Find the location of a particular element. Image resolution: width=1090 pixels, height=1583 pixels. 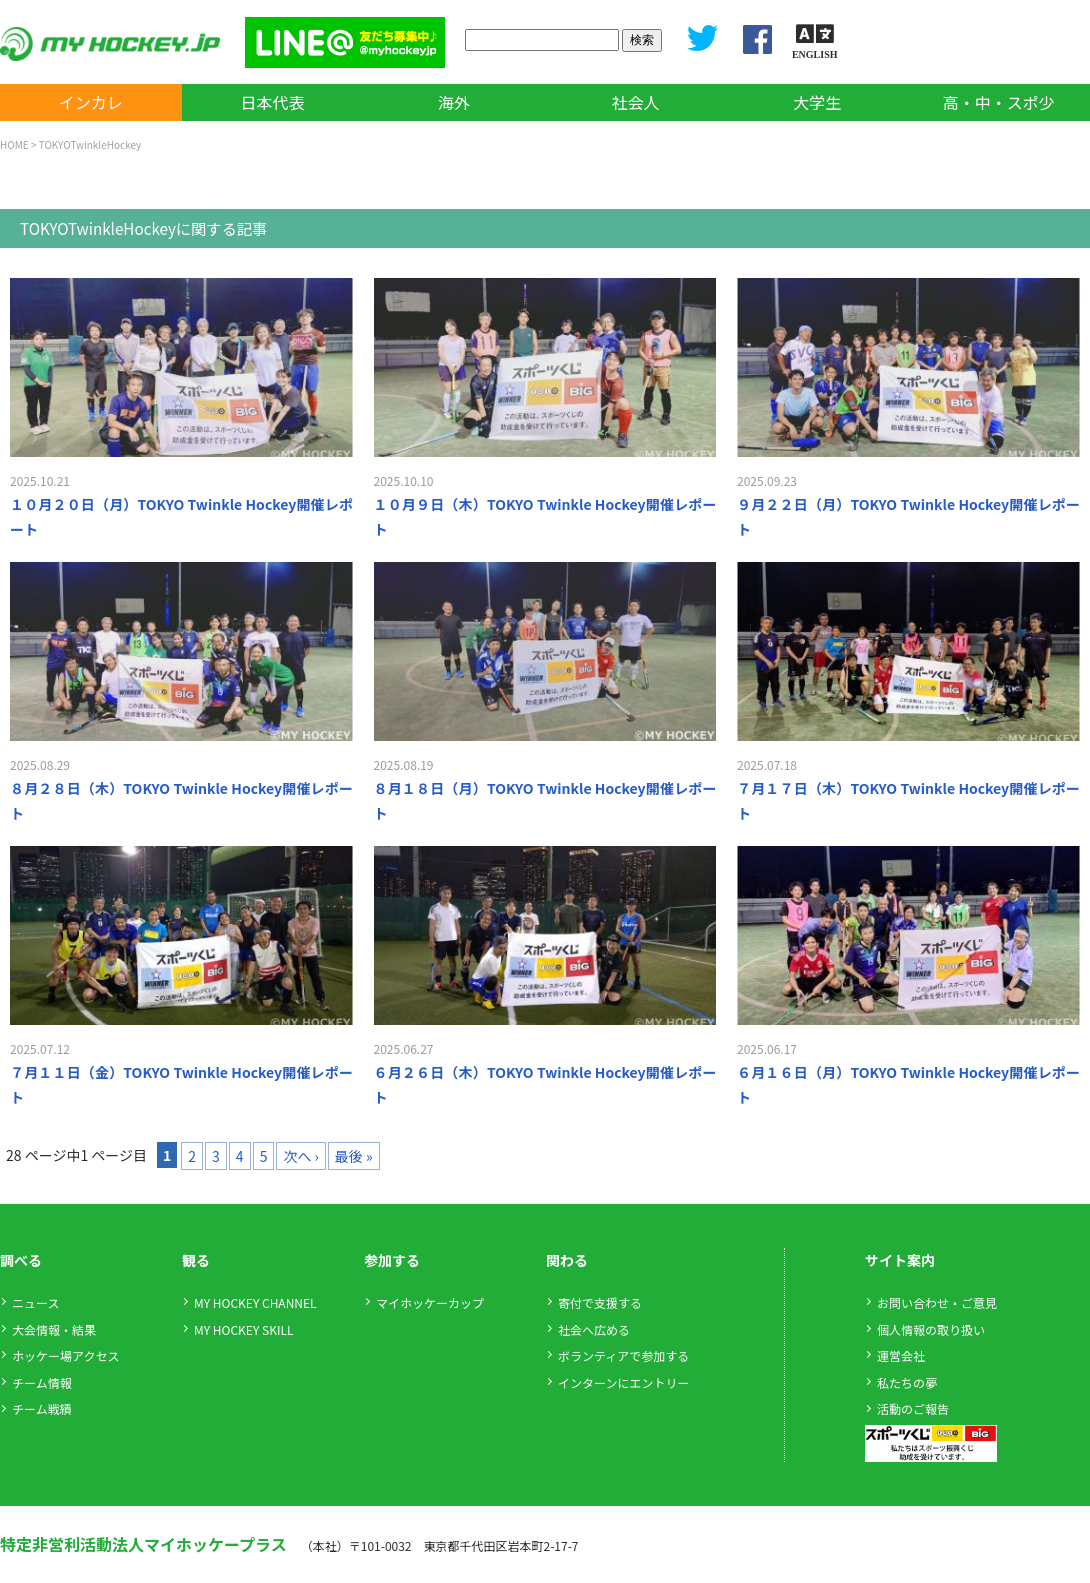

インターンにエントリー is located at coordinates (623, 1382).